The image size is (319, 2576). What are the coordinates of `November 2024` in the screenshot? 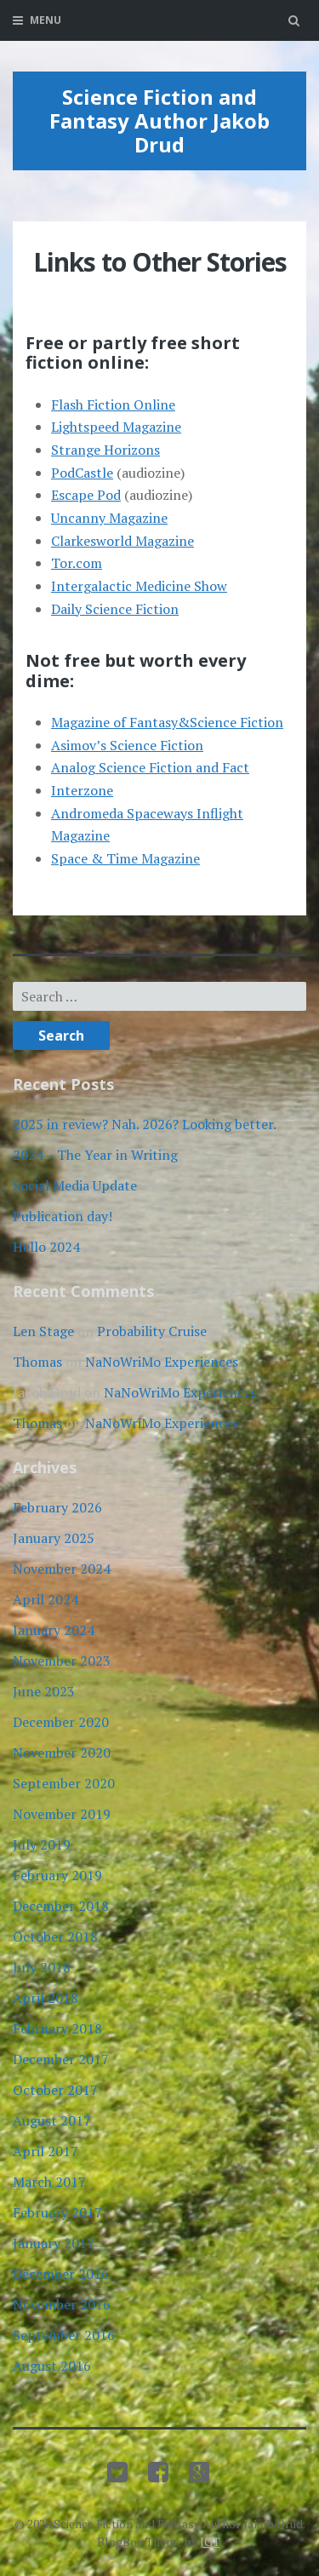 It's located at (62, 1568).